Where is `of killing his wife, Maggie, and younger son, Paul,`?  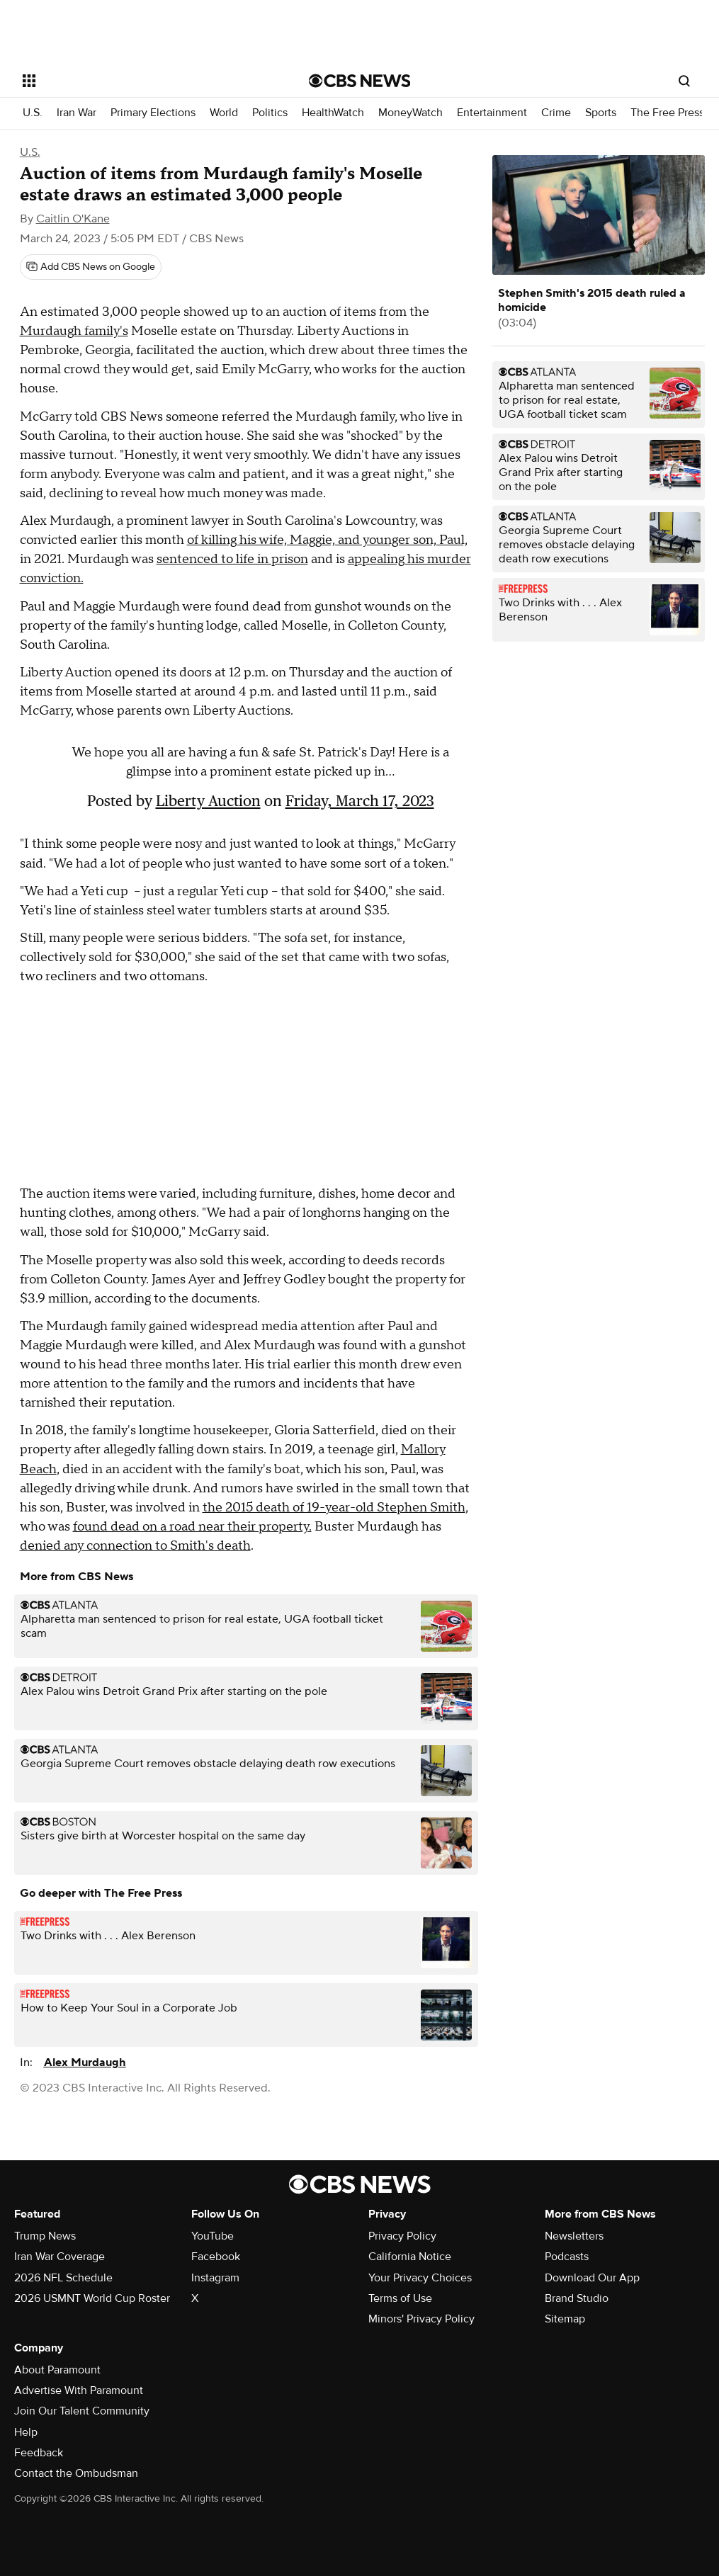
of killing his wife, Maggie, and younger son, Paul, is located at coordinates (327, 540).